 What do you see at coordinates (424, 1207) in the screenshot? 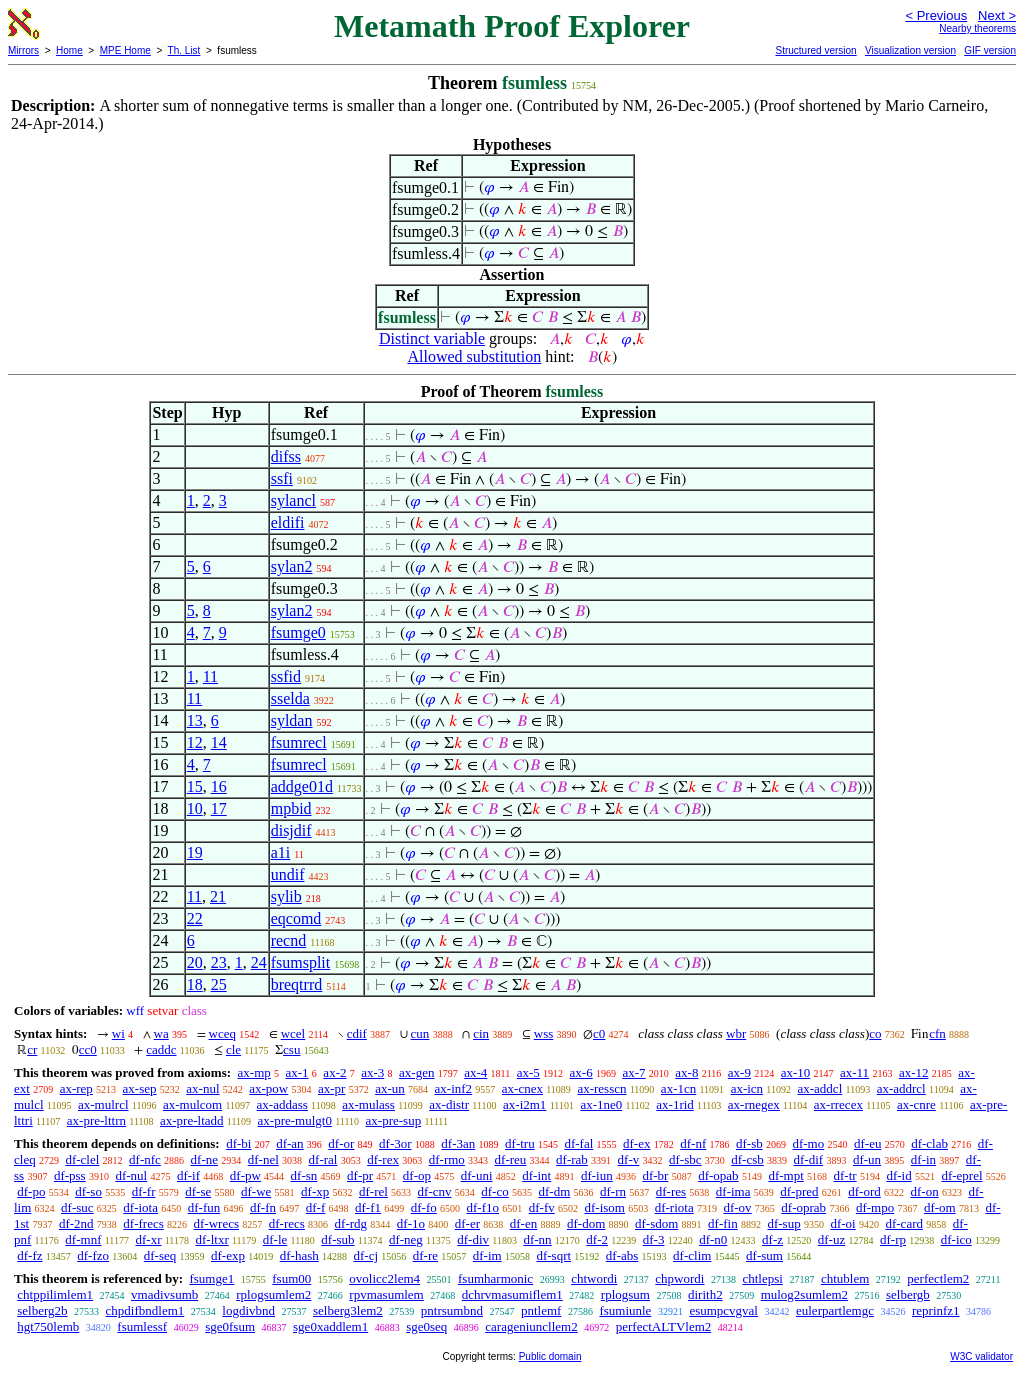
I see `df-fo` at bounding box center [424, 1207].